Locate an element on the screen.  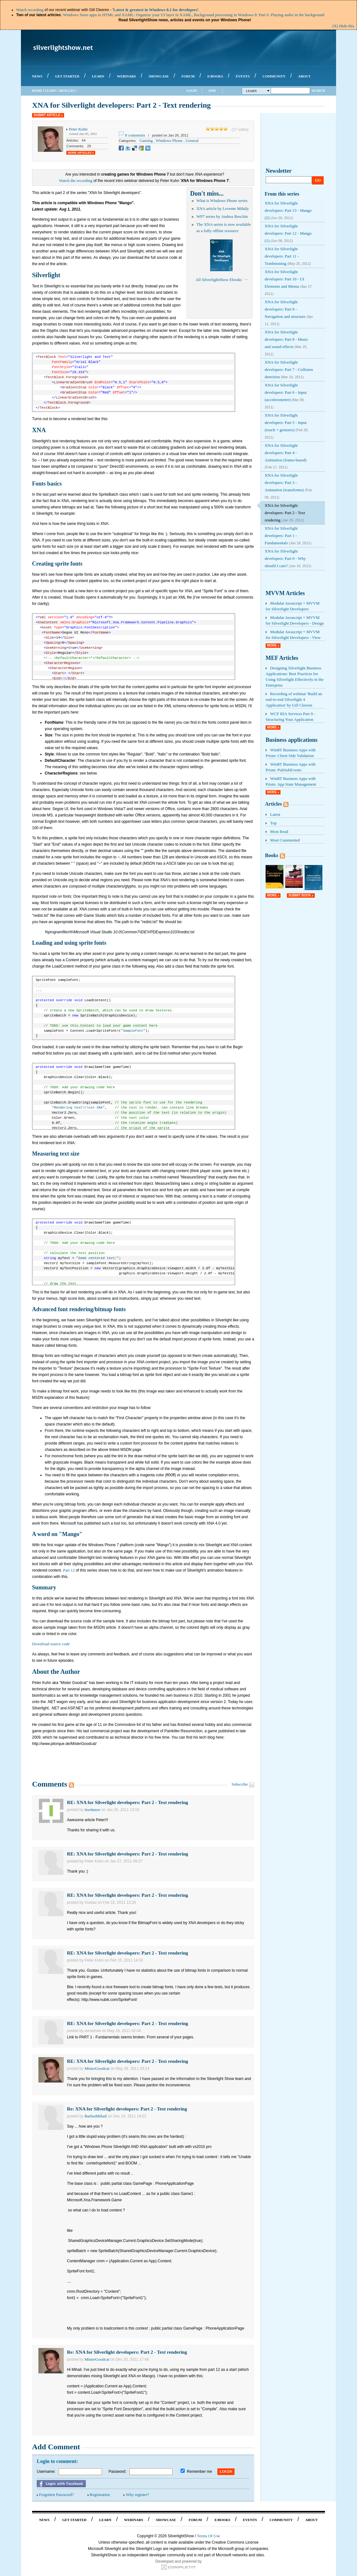
Password: is located at coordinates (117, 2471).